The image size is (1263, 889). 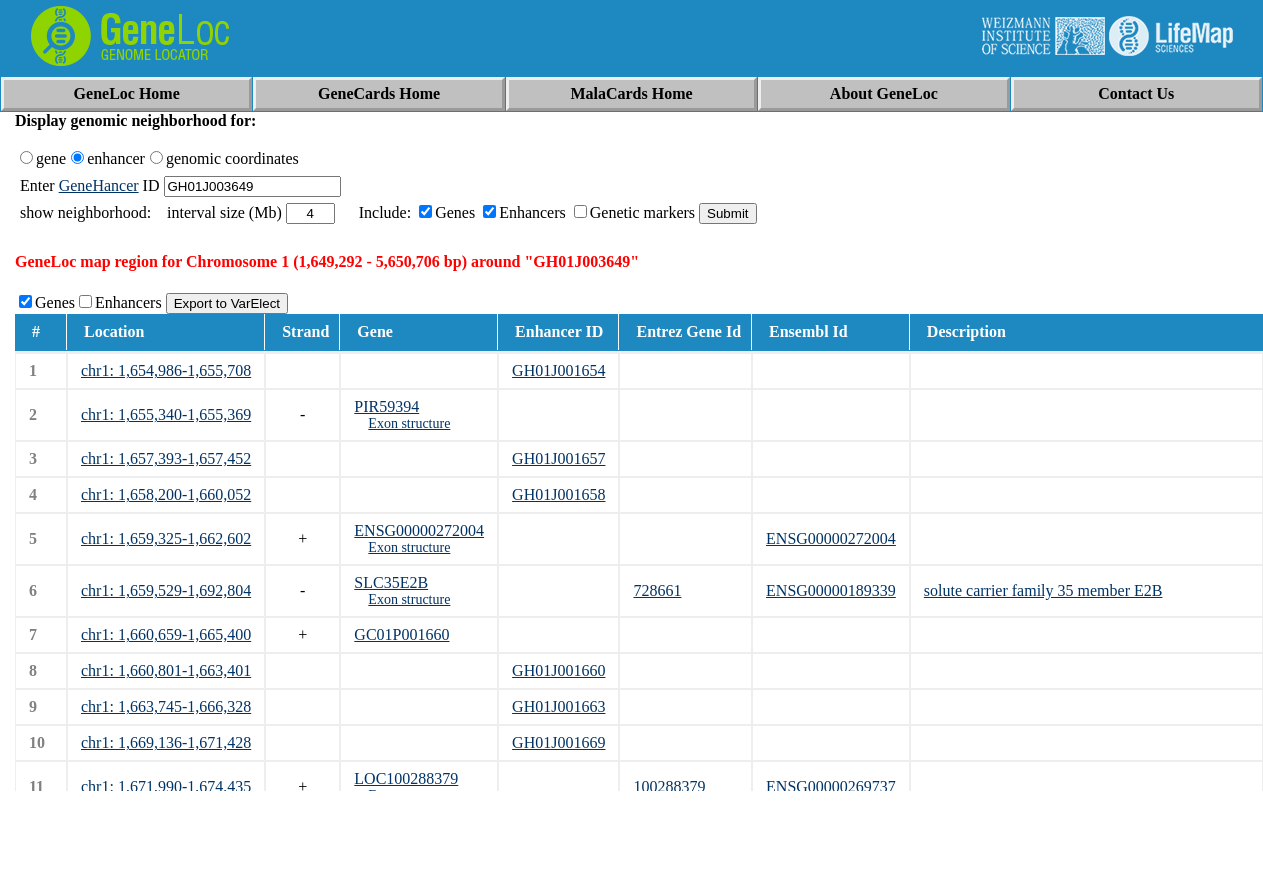 What do you see at coordinates (391, 582) in the screenshot?
I see `SLC35E2B` at bounding box center [391, 582].